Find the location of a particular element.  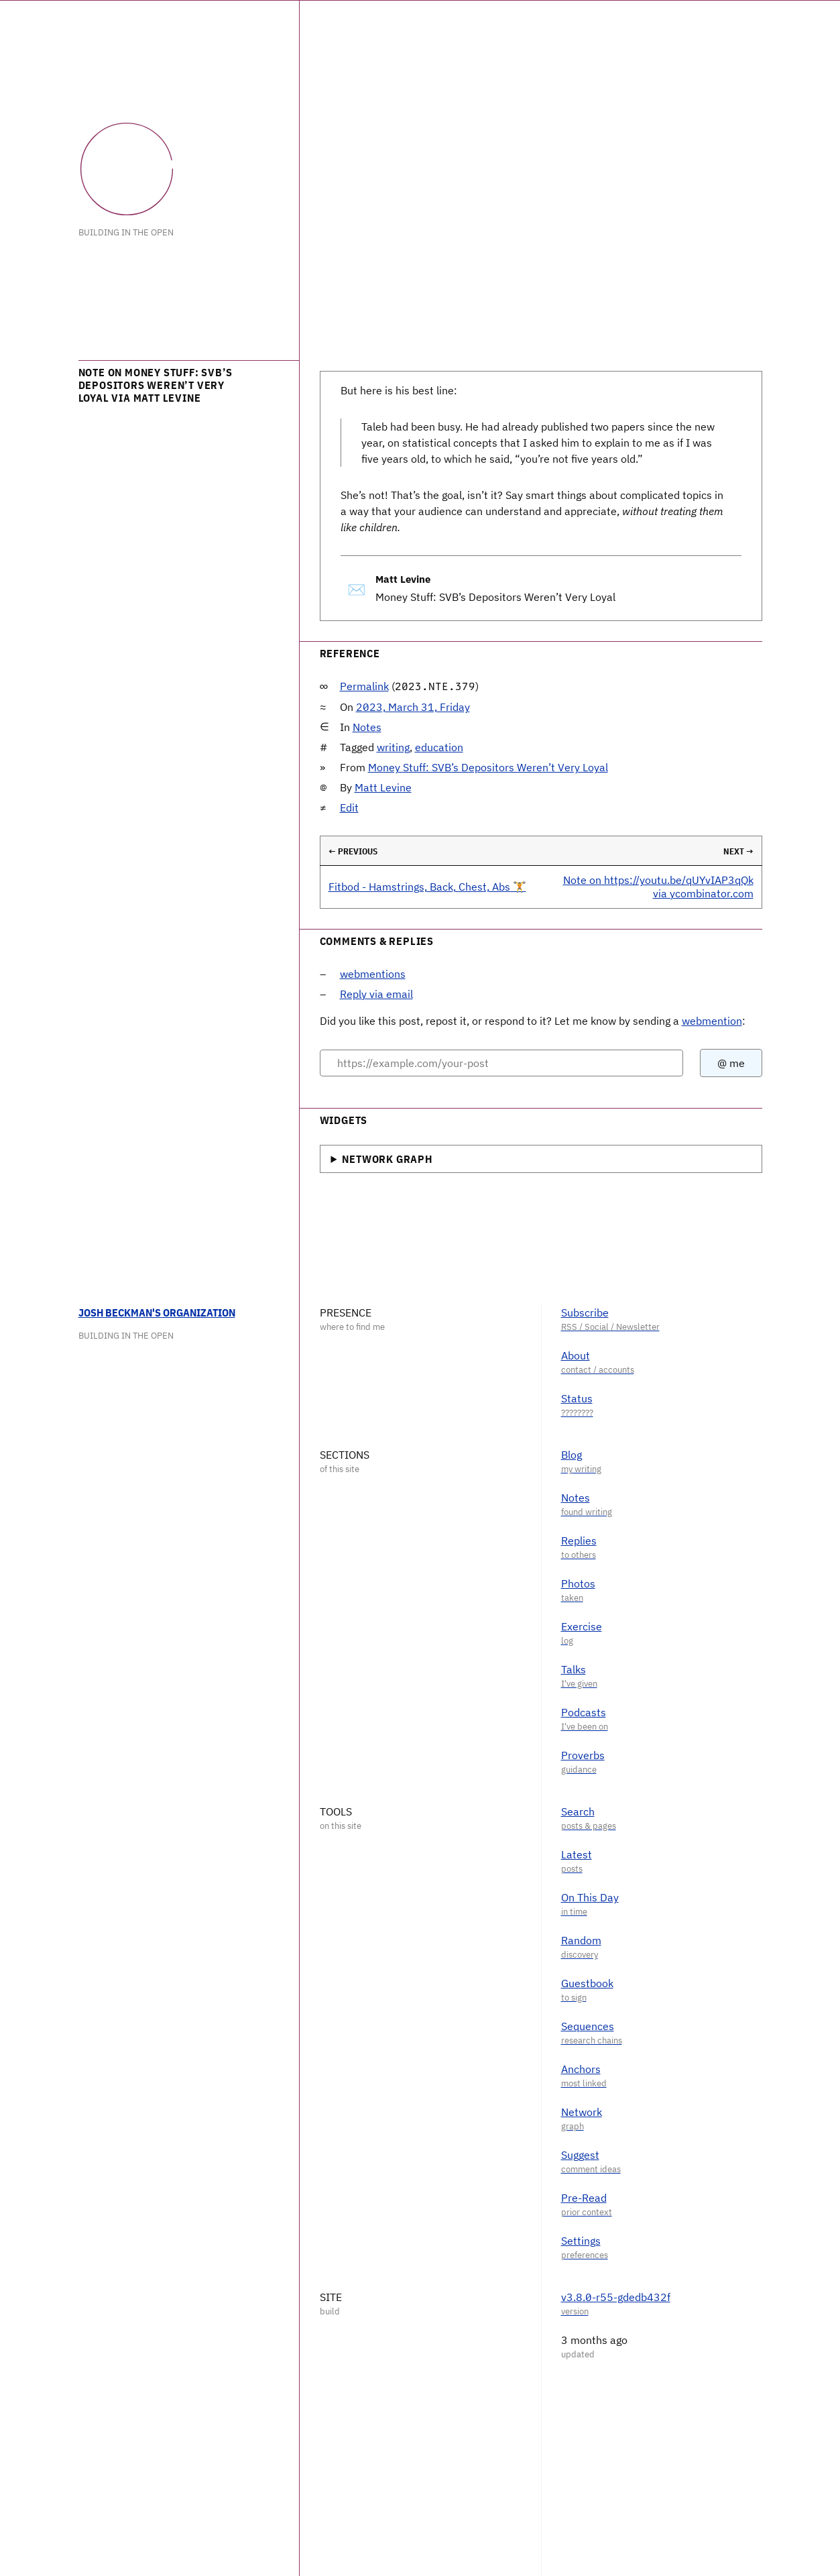

Pre-Read is located at coordinates (584, 2197).